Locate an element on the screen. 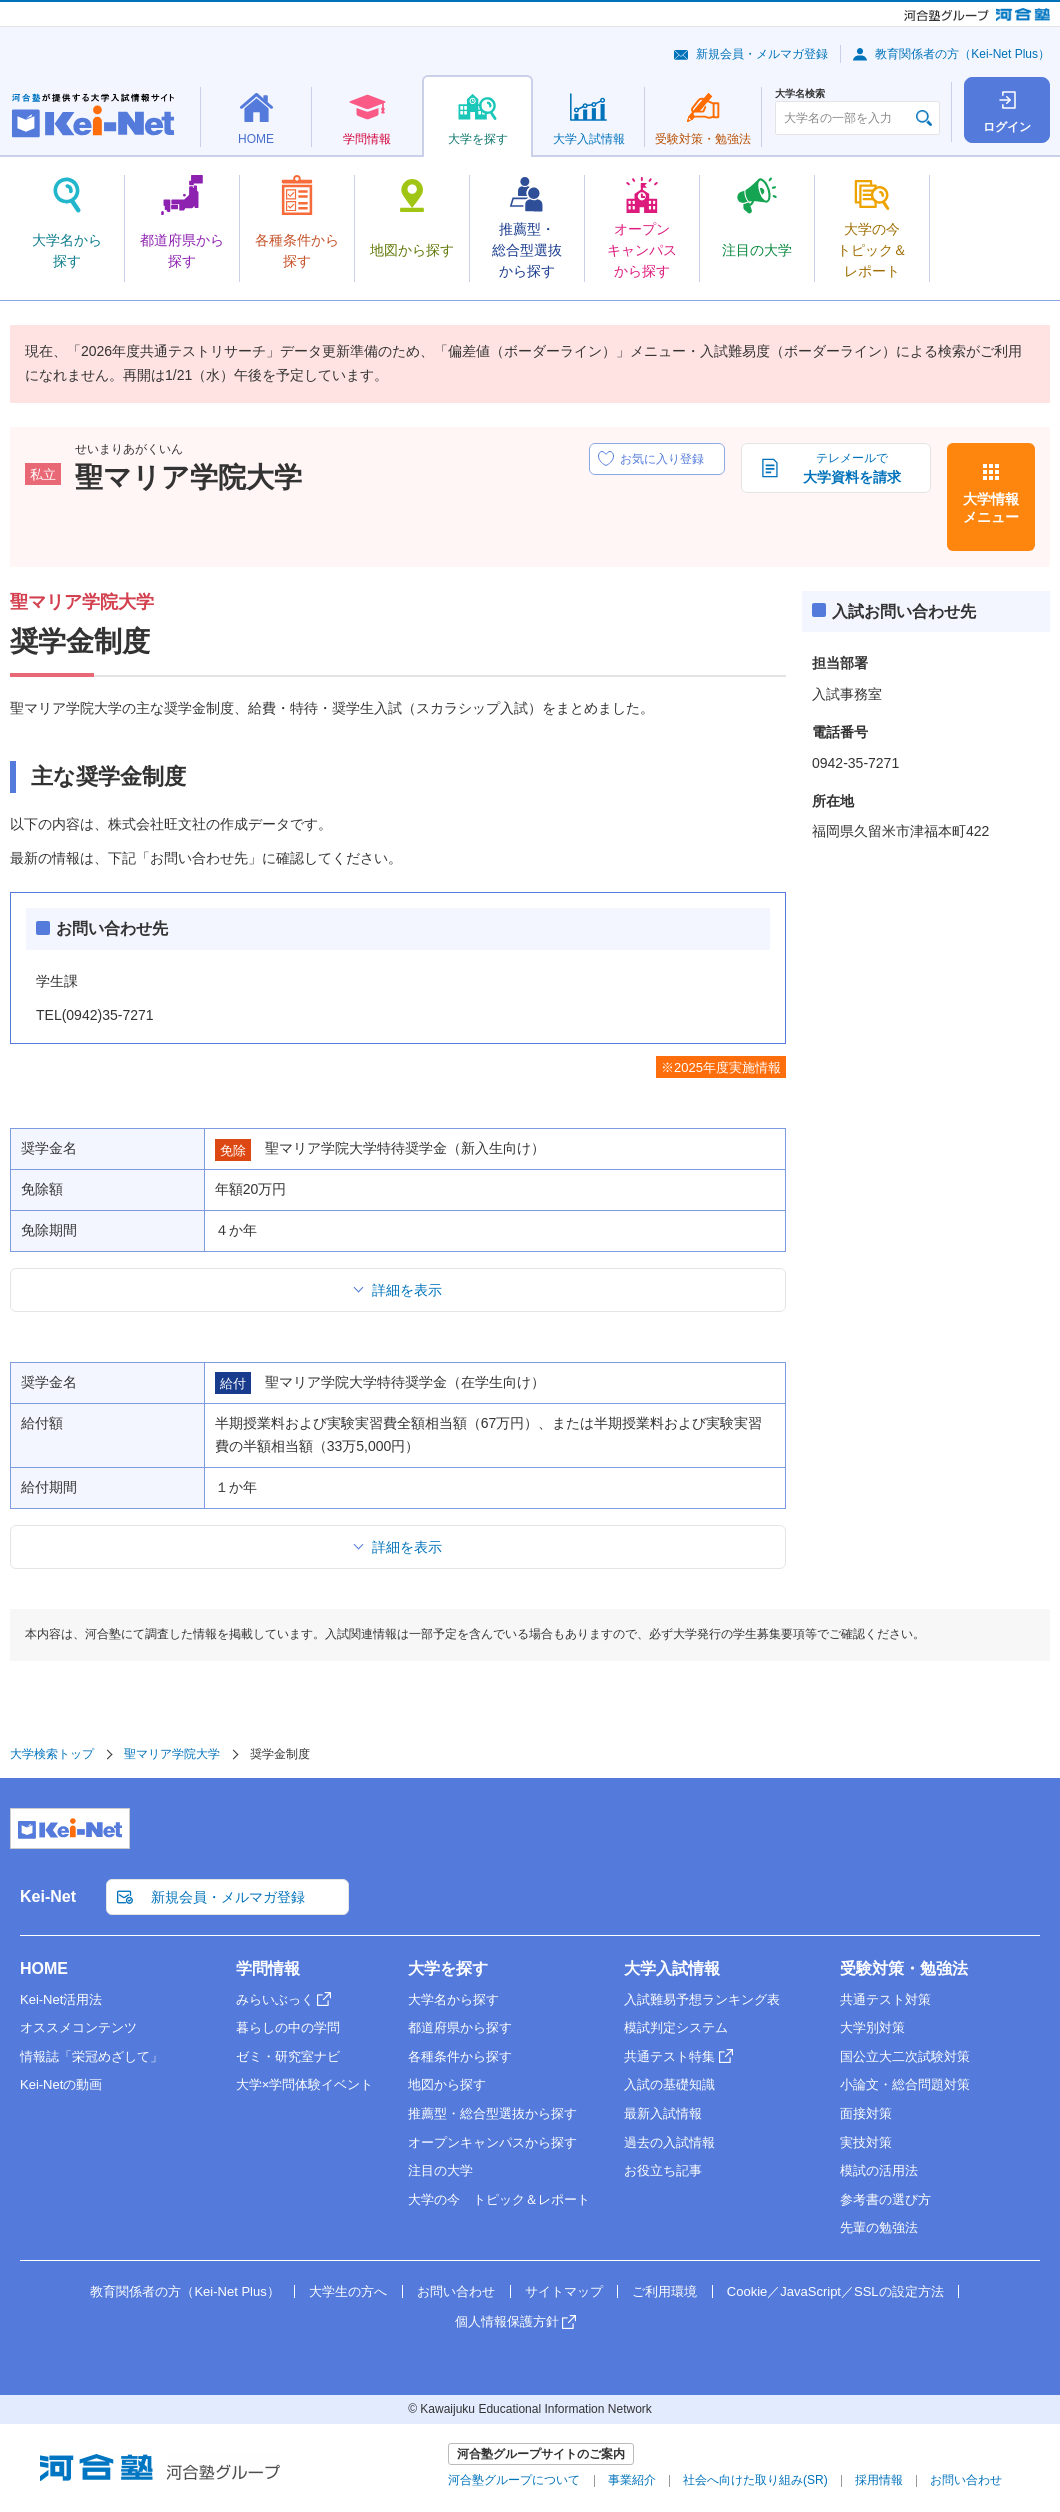 The width and height of the screenshot is (1060, 2512). HOME is located at coordinates (44, 1968).